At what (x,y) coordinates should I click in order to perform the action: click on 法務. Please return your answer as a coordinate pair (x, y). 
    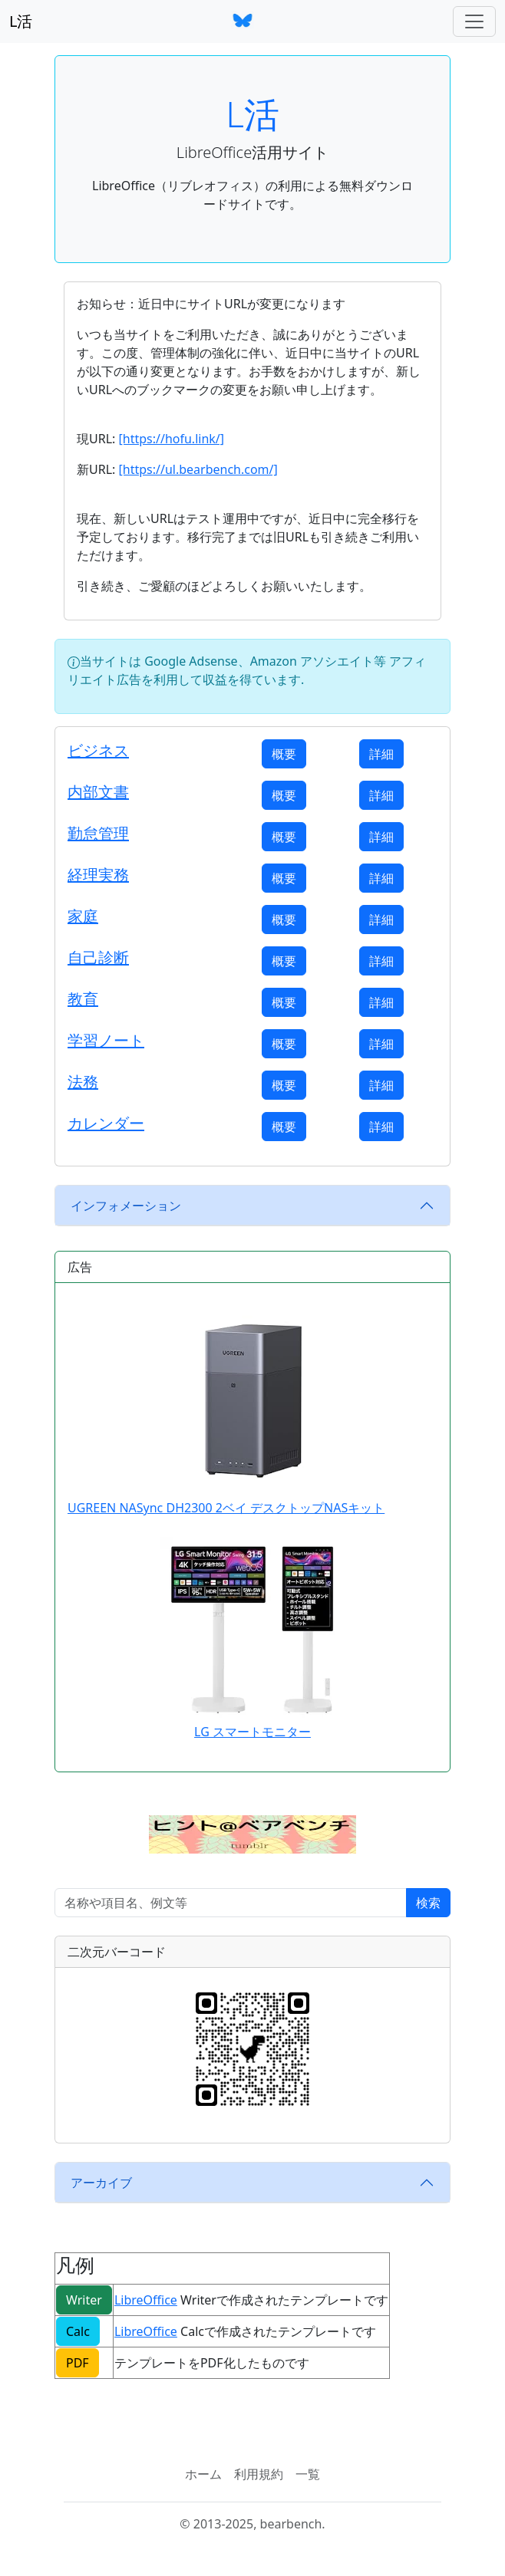
    Looking at the image, I should click on (83, 1081).